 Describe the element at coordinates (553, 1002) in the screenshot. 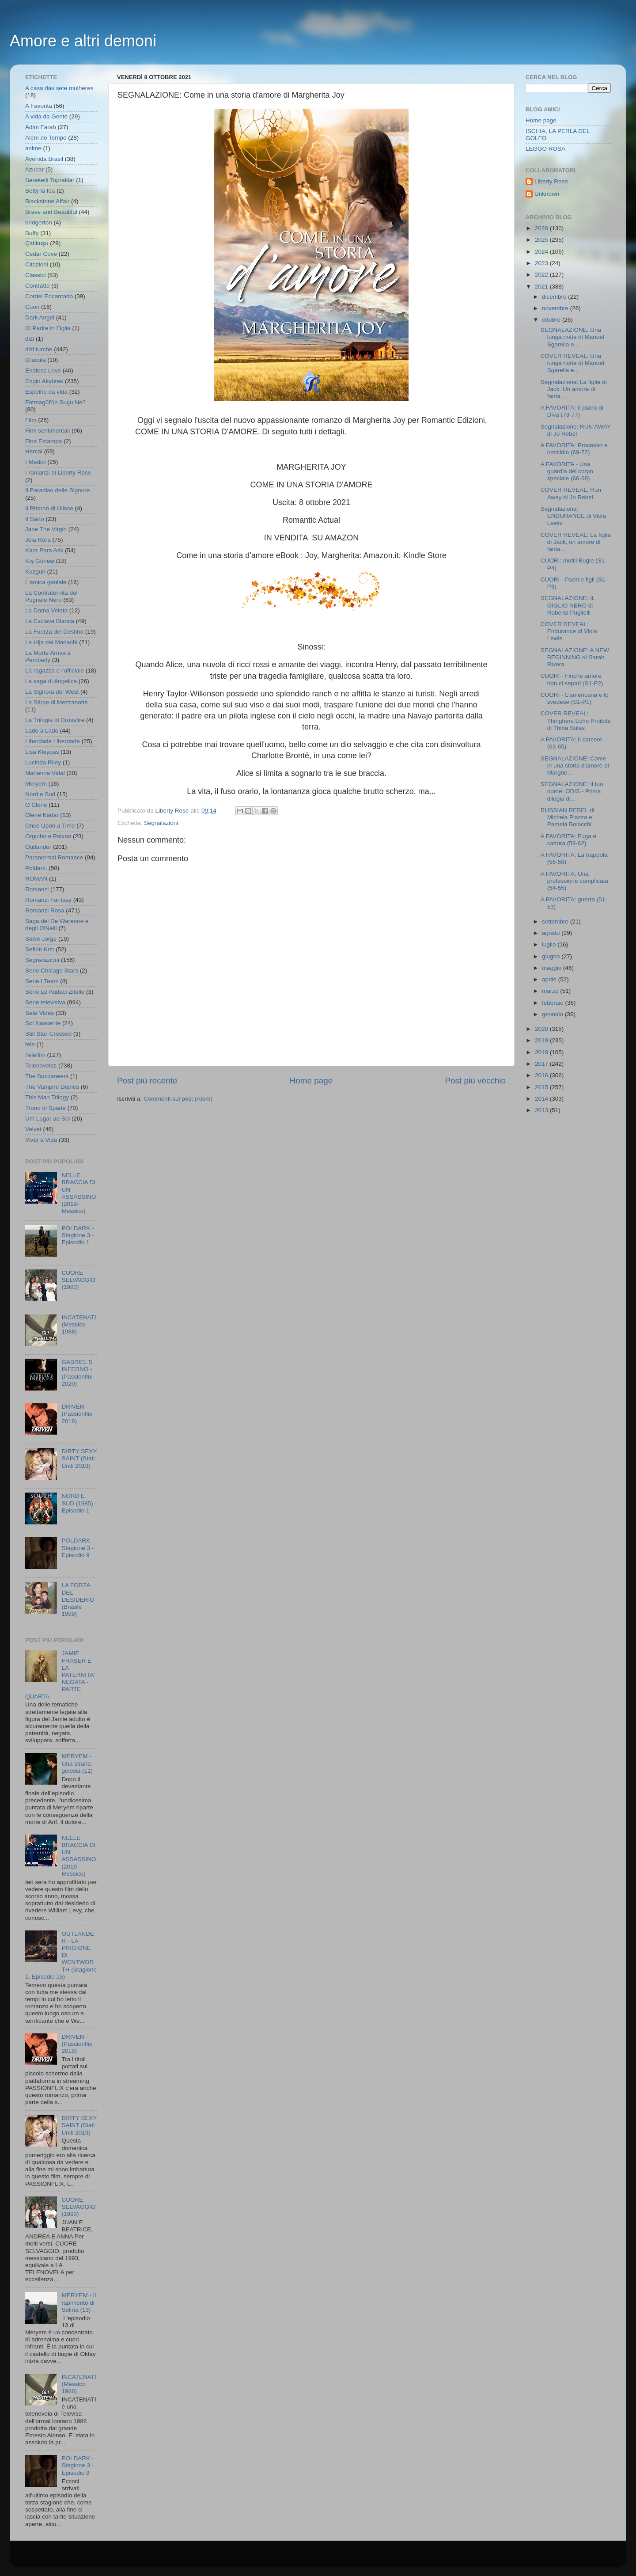

I see `febbraio` at that location.